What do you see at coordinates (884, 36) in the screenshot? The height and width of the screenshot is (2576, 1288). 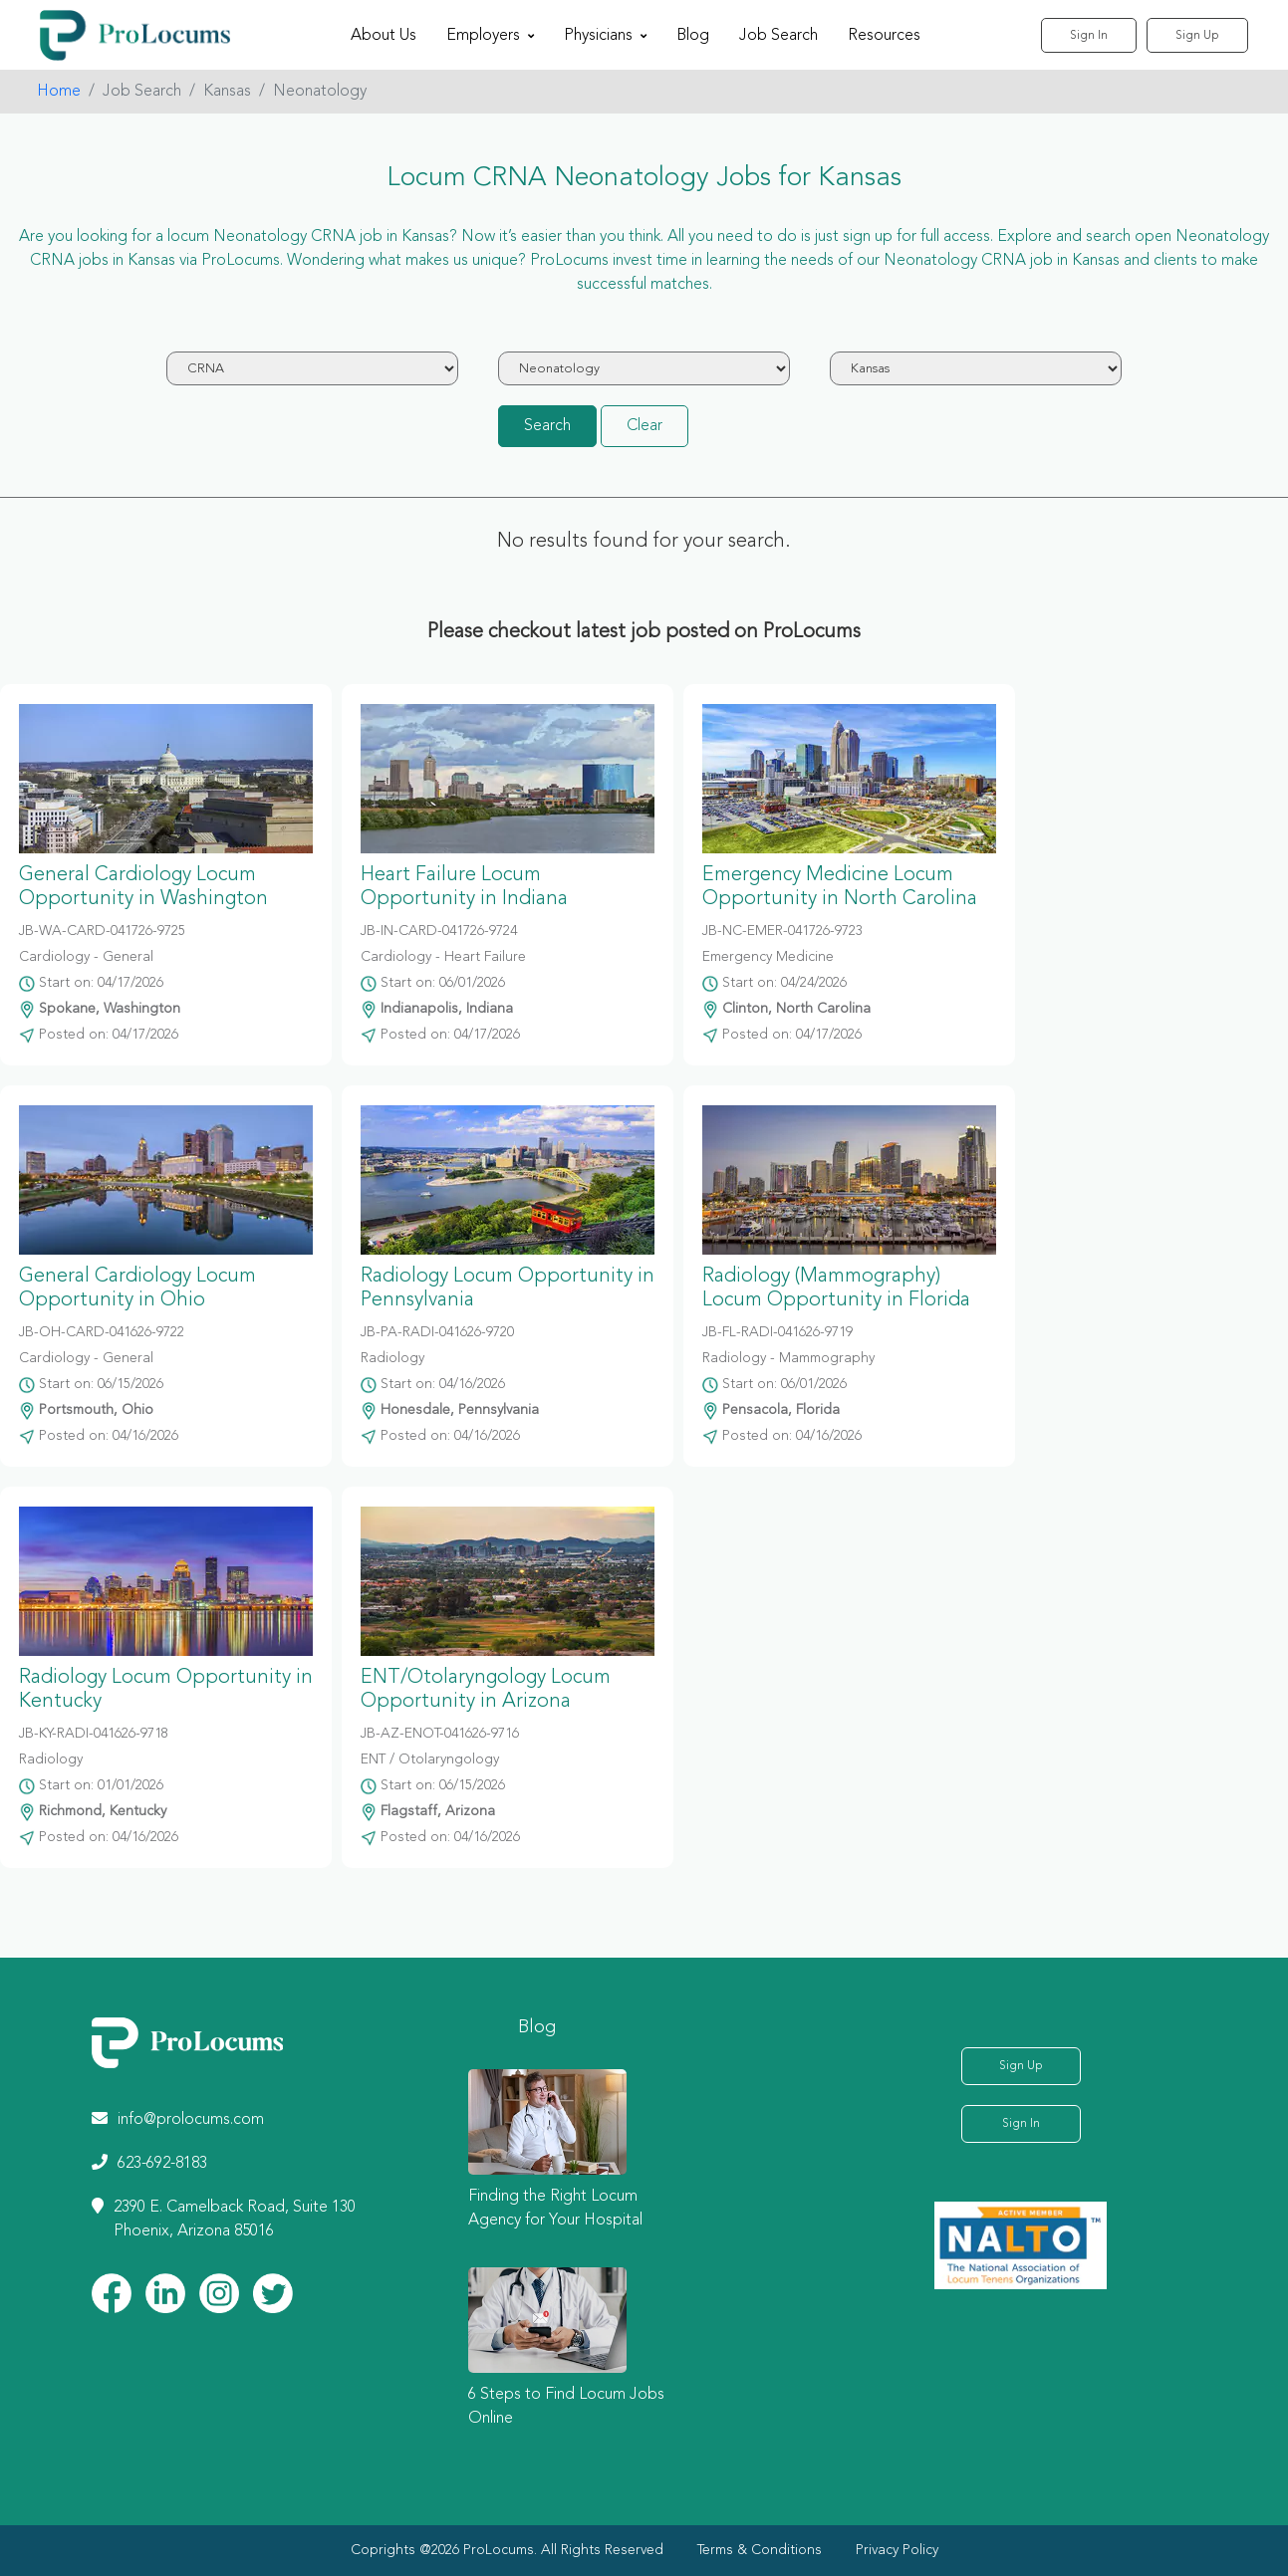 I see `Resources` at bounding box center [884, 36].